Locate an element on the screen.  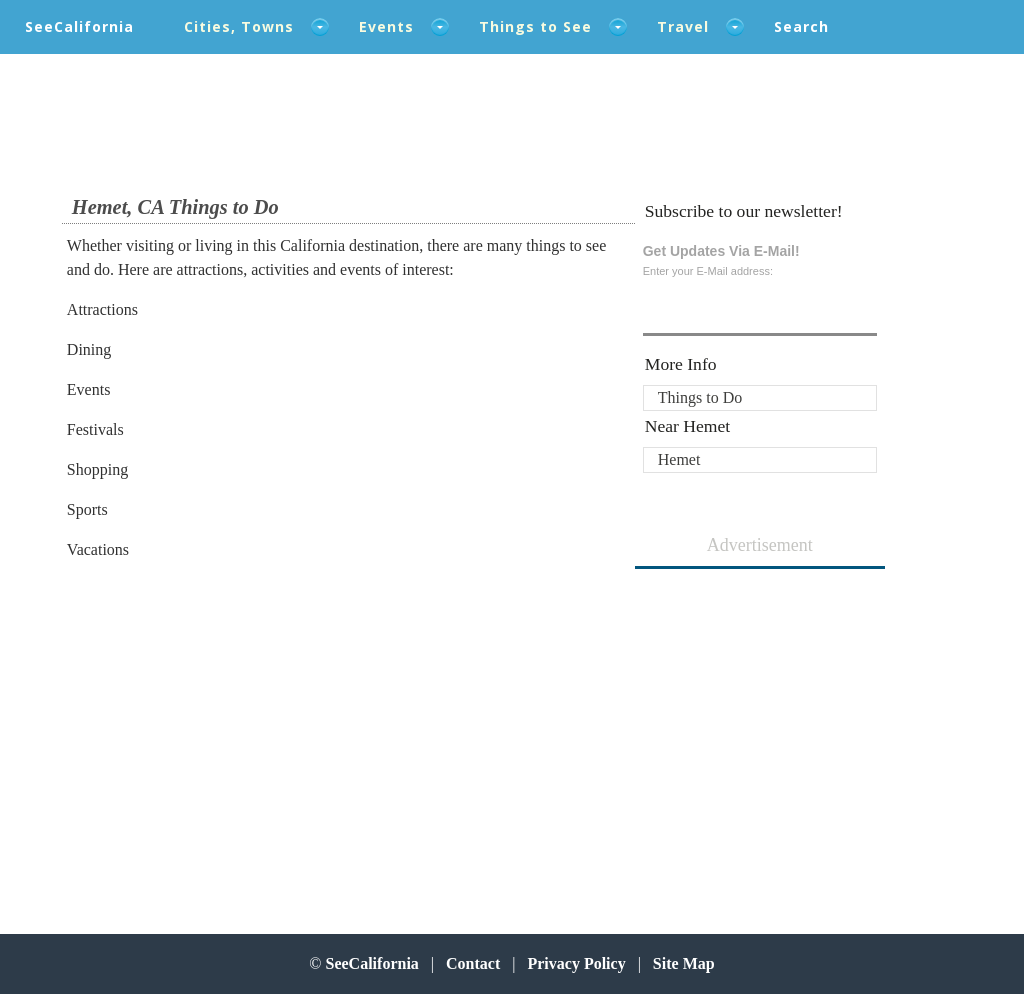
Events is located at coordinates (386, 26).